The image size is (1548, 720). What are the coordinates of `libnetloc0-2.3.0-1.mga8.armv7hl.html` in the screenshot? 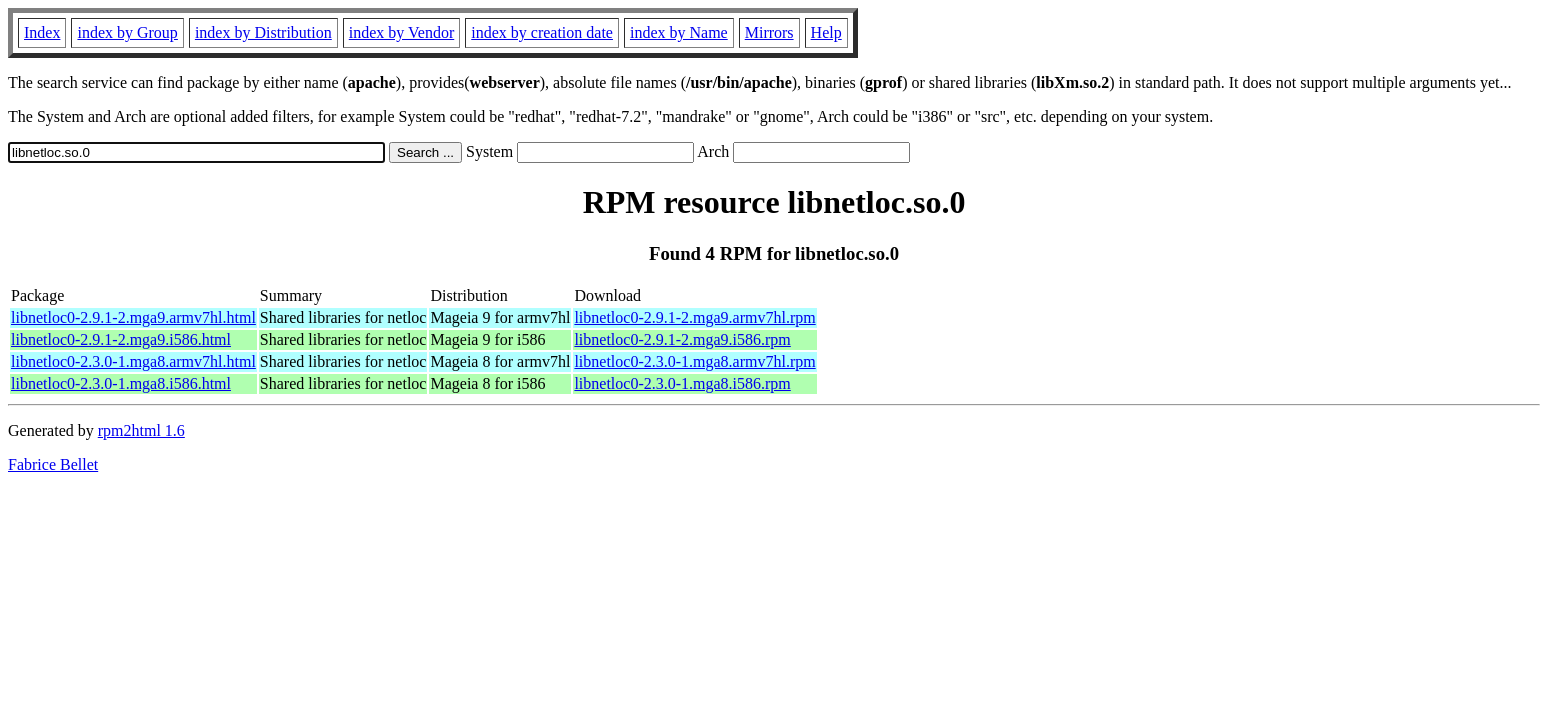 It's located at (133, 361).